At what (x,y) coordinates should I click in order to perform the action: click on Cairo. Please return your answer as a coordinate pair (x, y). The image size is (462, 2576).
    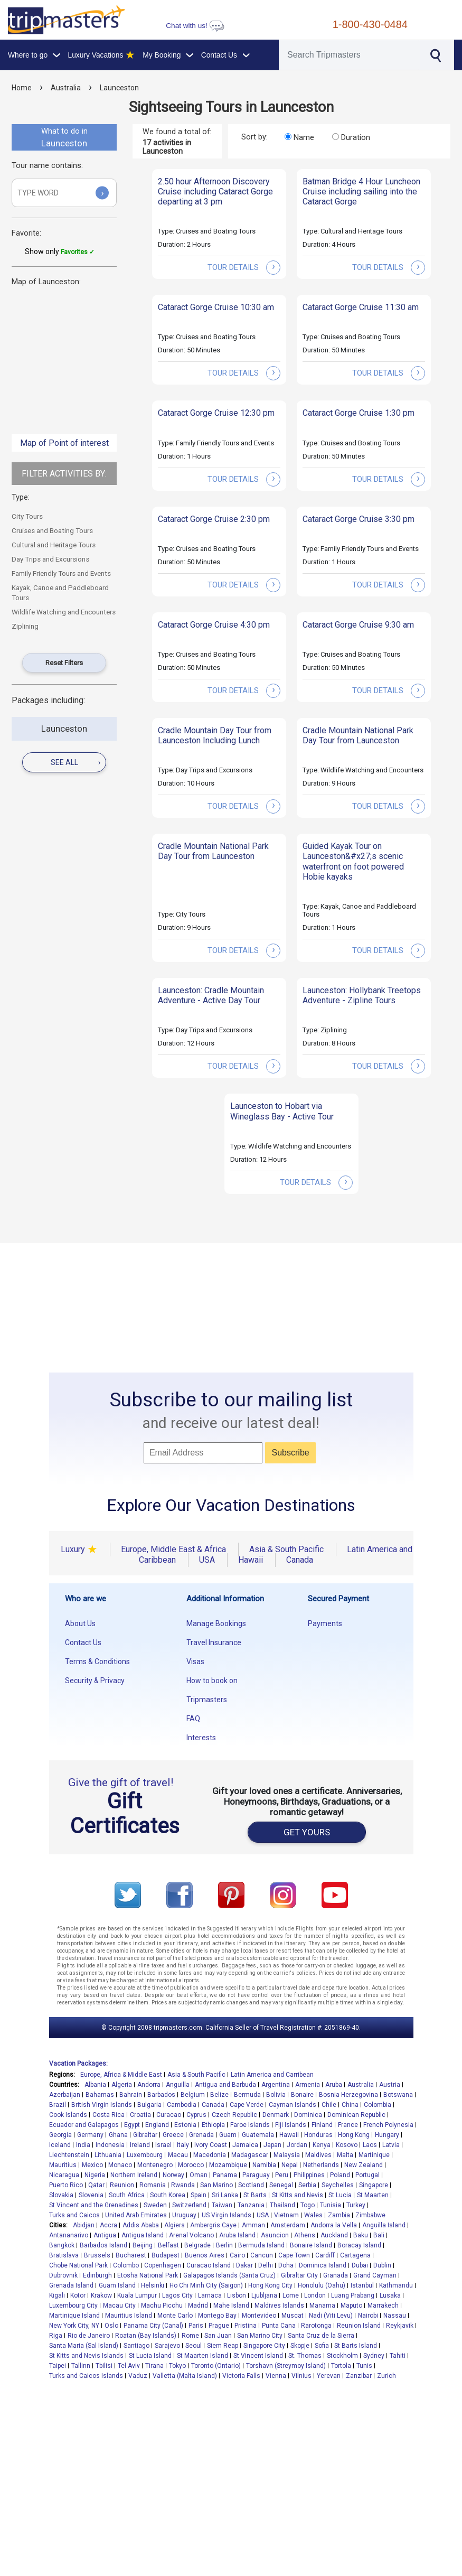
    Looking at the image, I should click on (237, 2255).